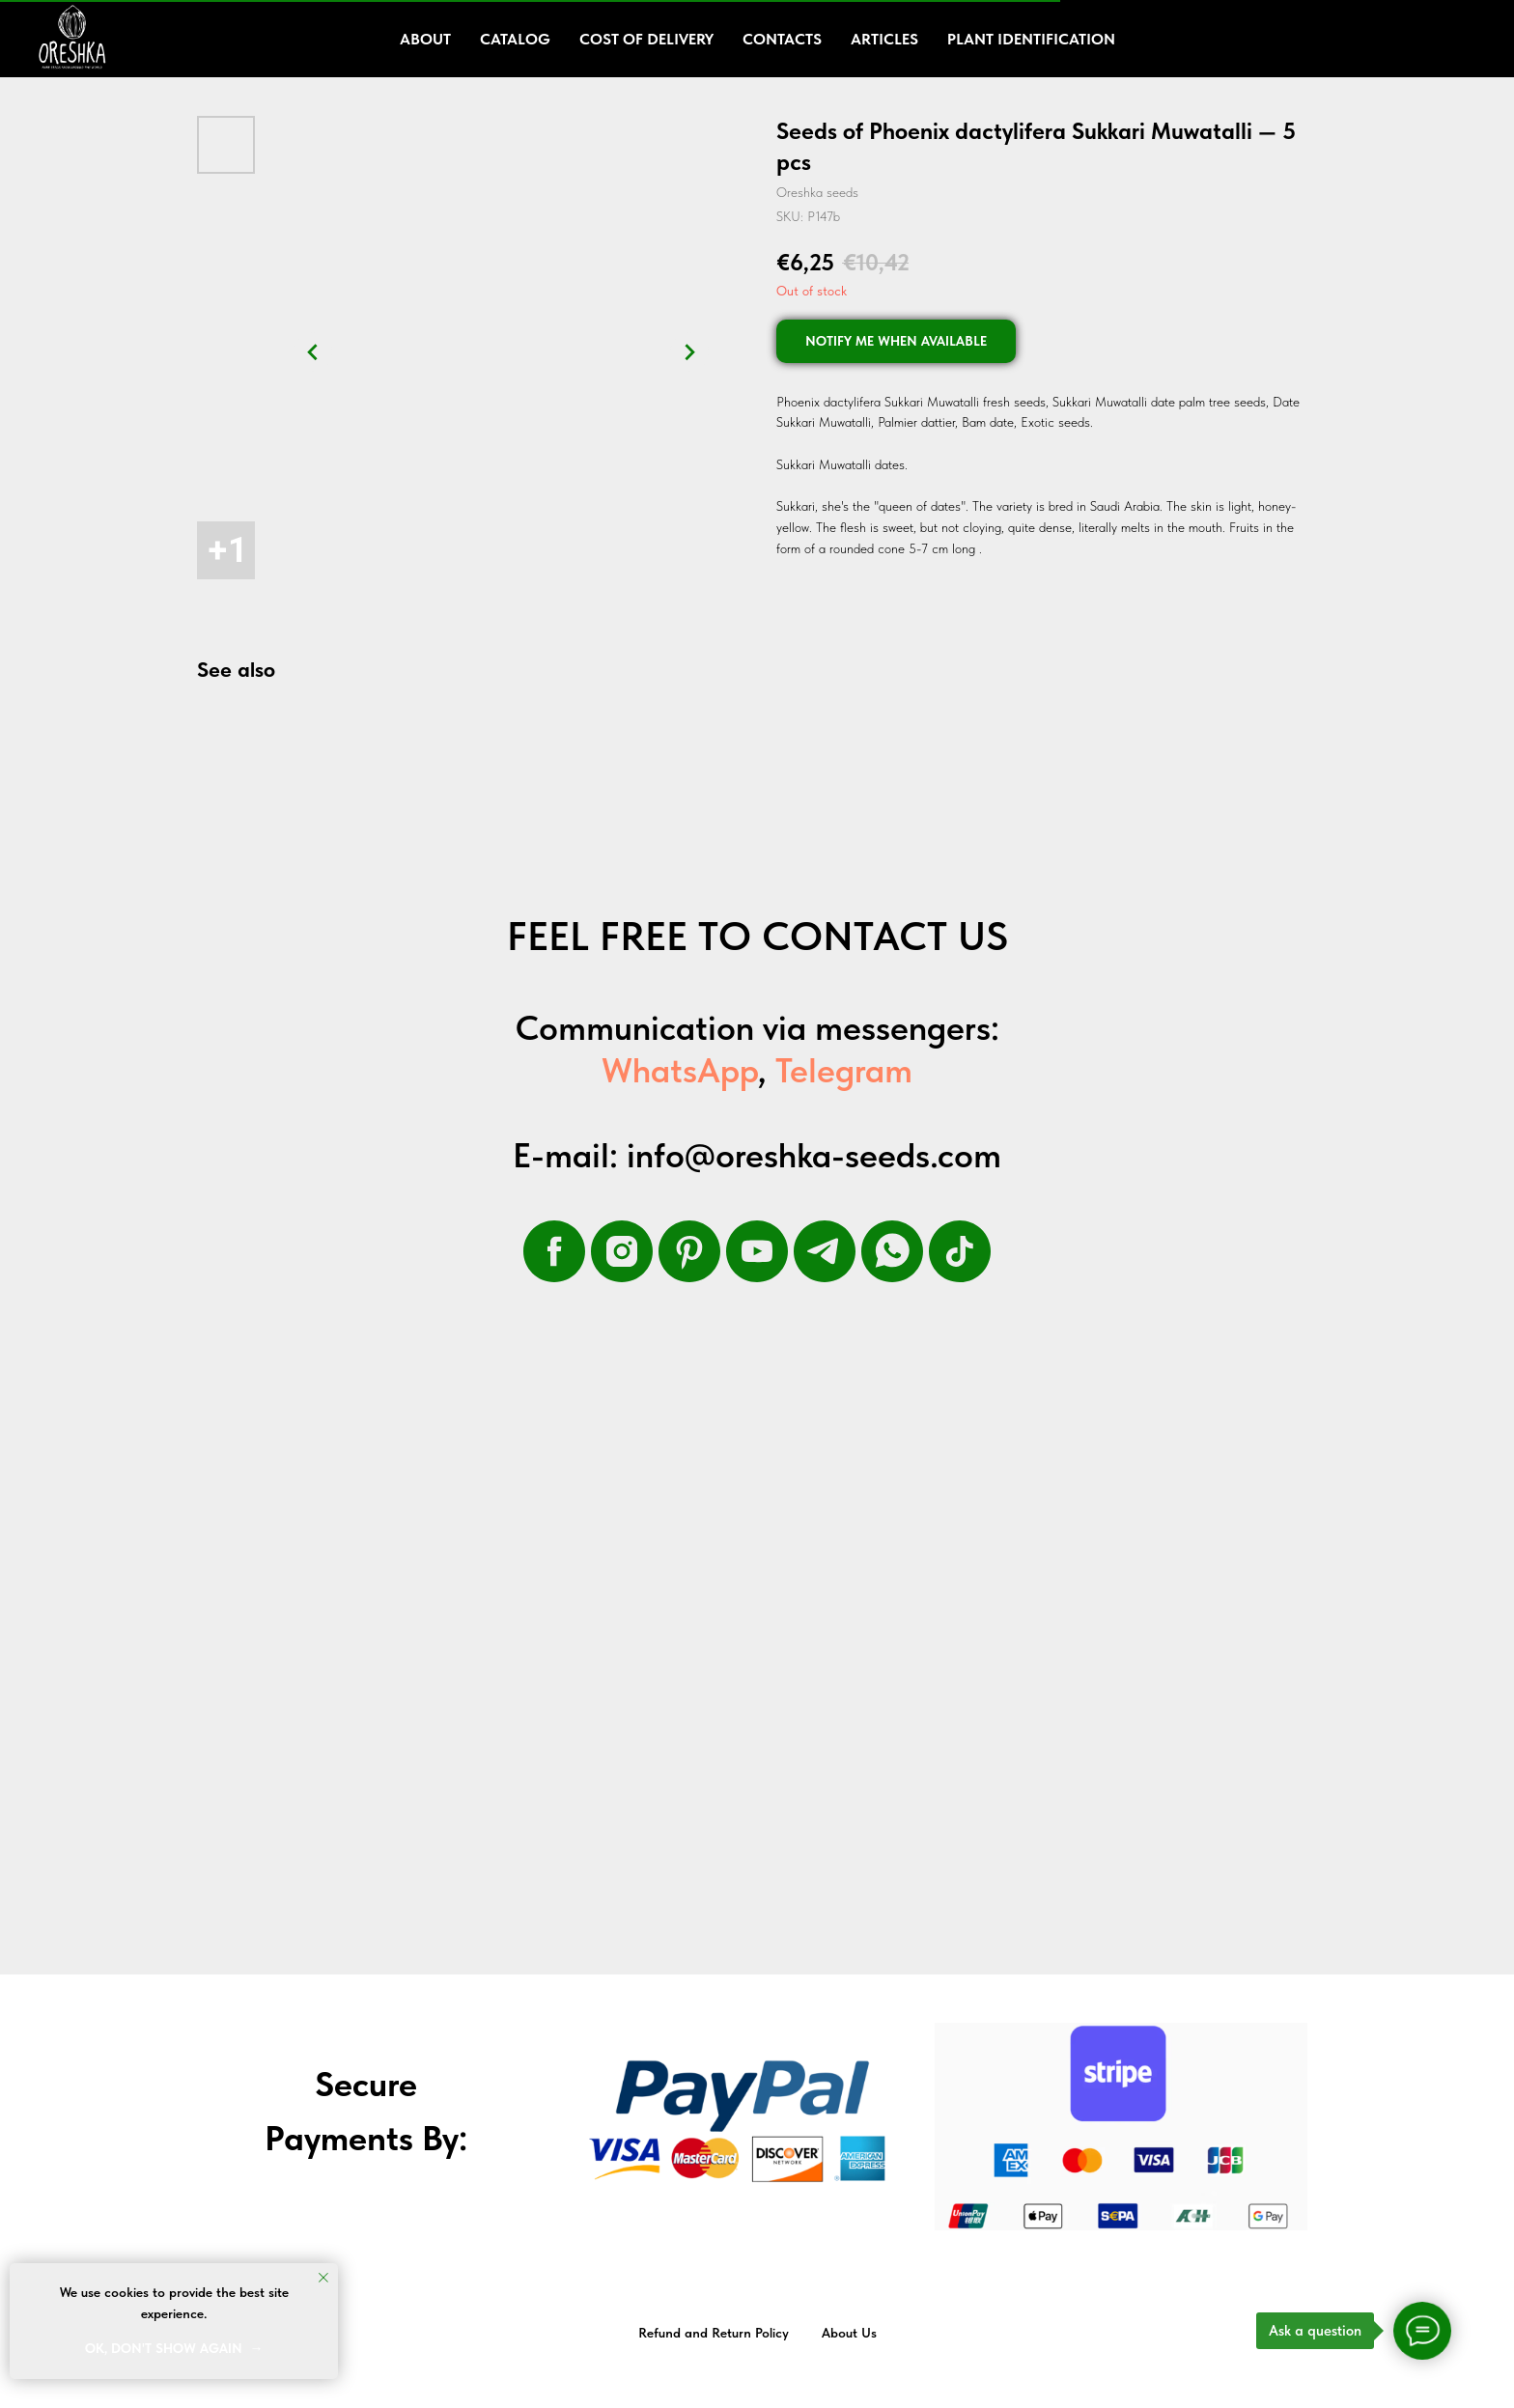  Describe the element at coordinates (843, 1070) in the screenshot. I see `Telegram` at that location.